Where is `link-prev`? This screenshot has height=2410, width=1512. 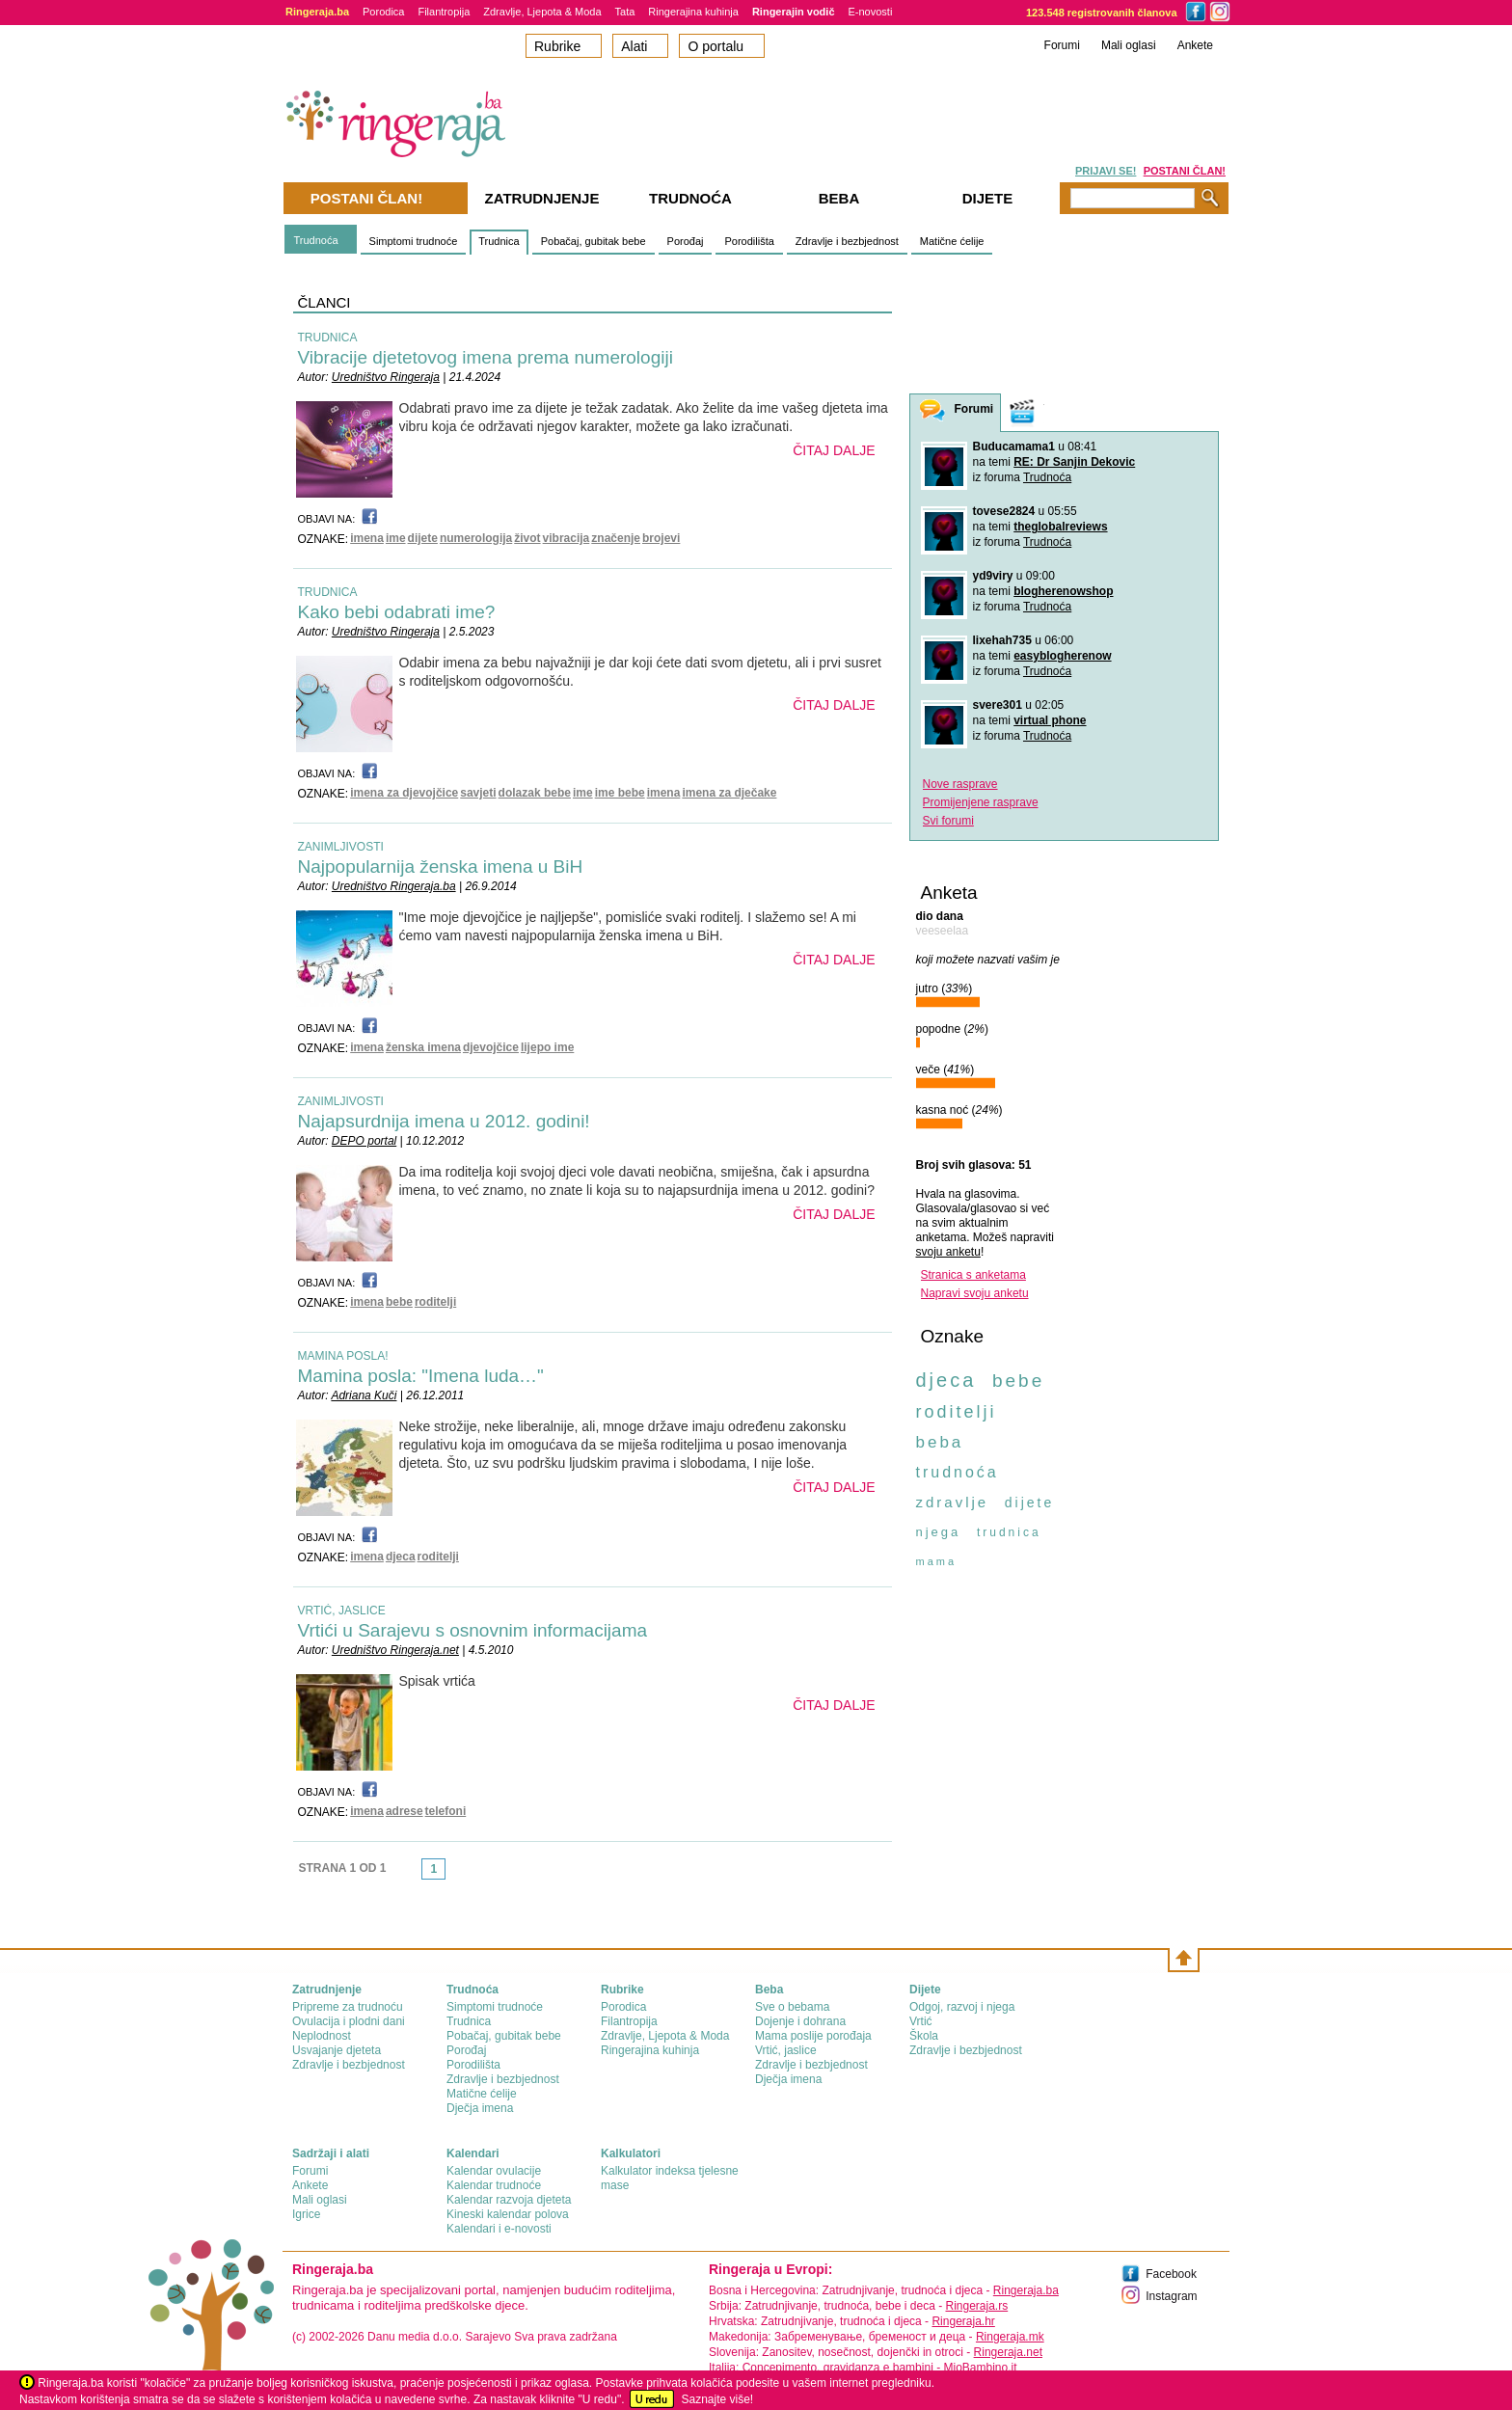
link-prev is located at coordinates (415, 1874).